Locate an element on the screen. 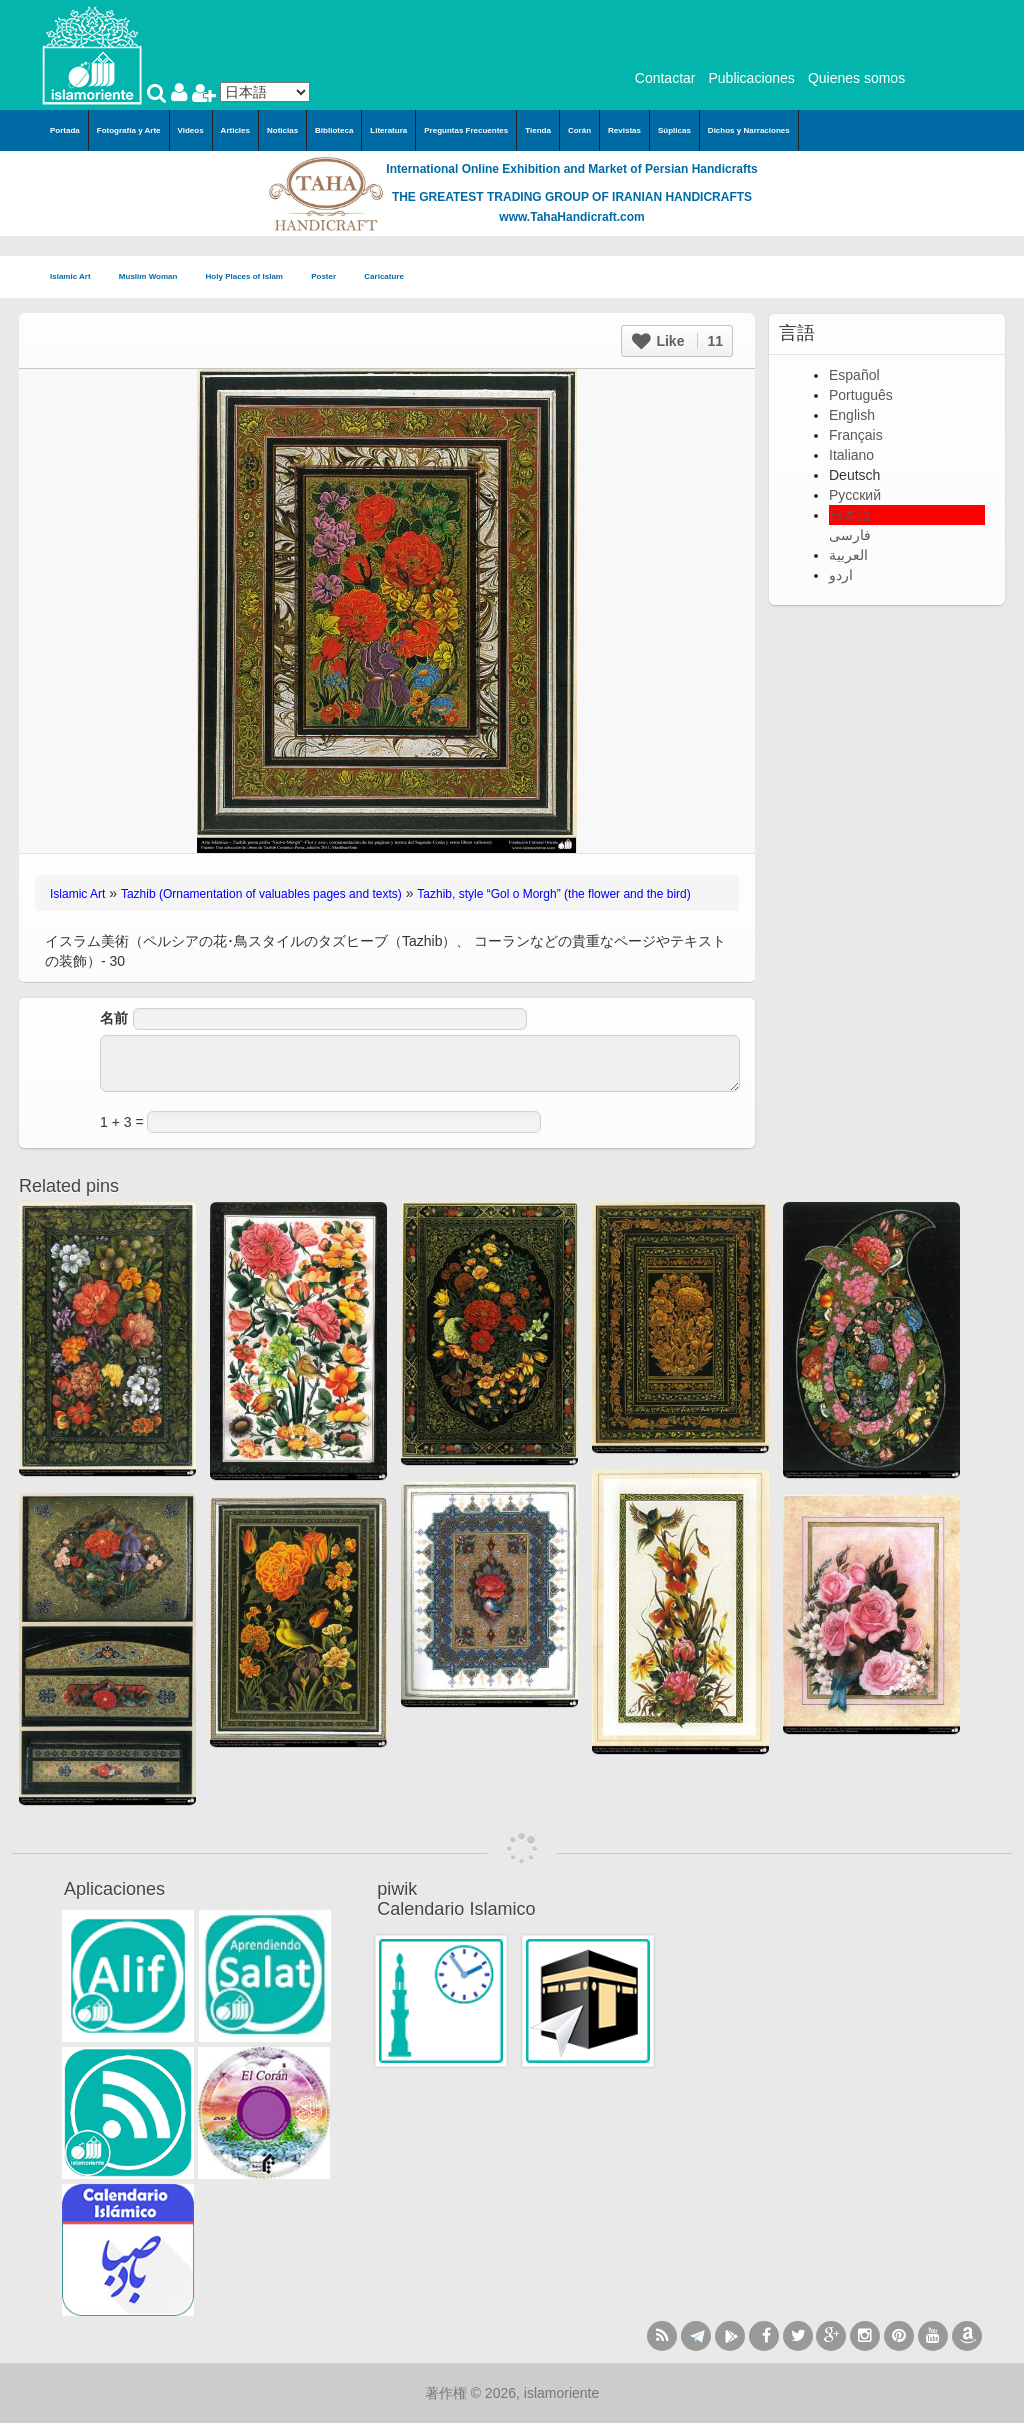 The image size is (1024, 2423). Tazhib (Ornamentation of valuables pages and texts) is located at coordinates (261, 894).